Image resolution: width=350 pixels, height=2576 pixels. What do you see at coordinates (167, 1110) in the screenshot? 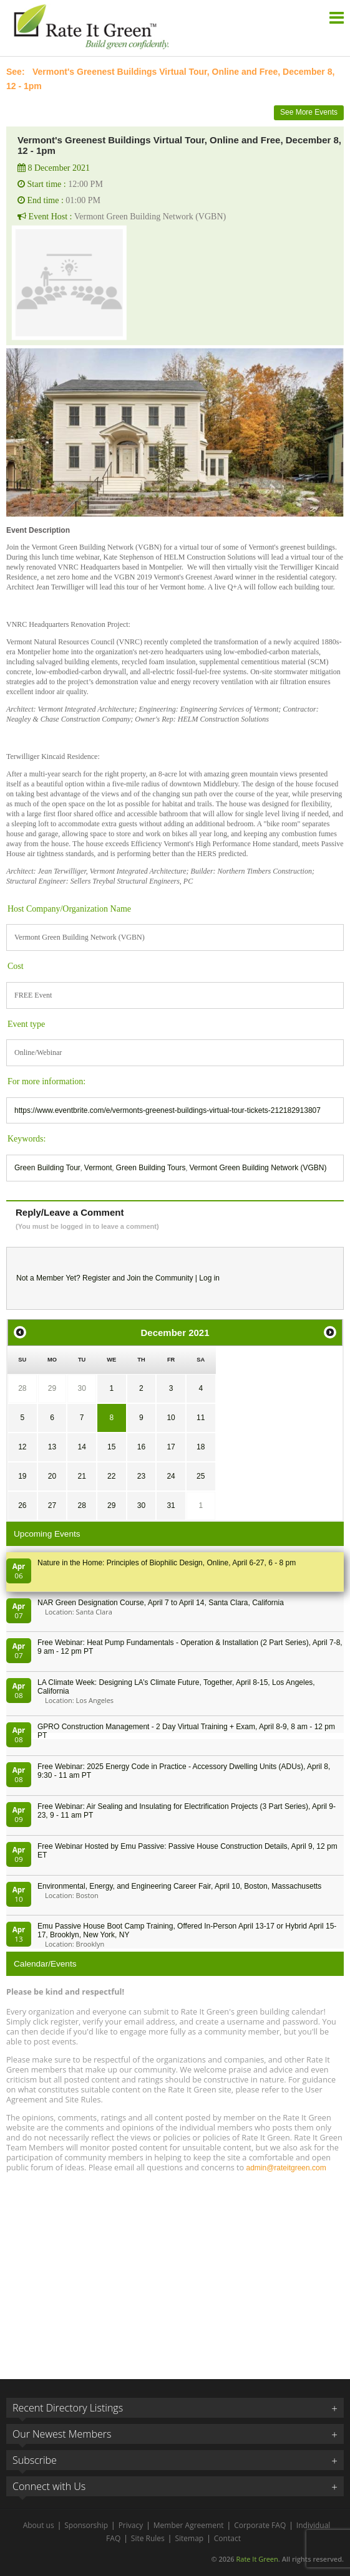
I see `https://www.eventbrite.com/e/vermonts-greenest-buildings-virtual-tour-tickets-212182913807` at bounding box center [167, 1110].